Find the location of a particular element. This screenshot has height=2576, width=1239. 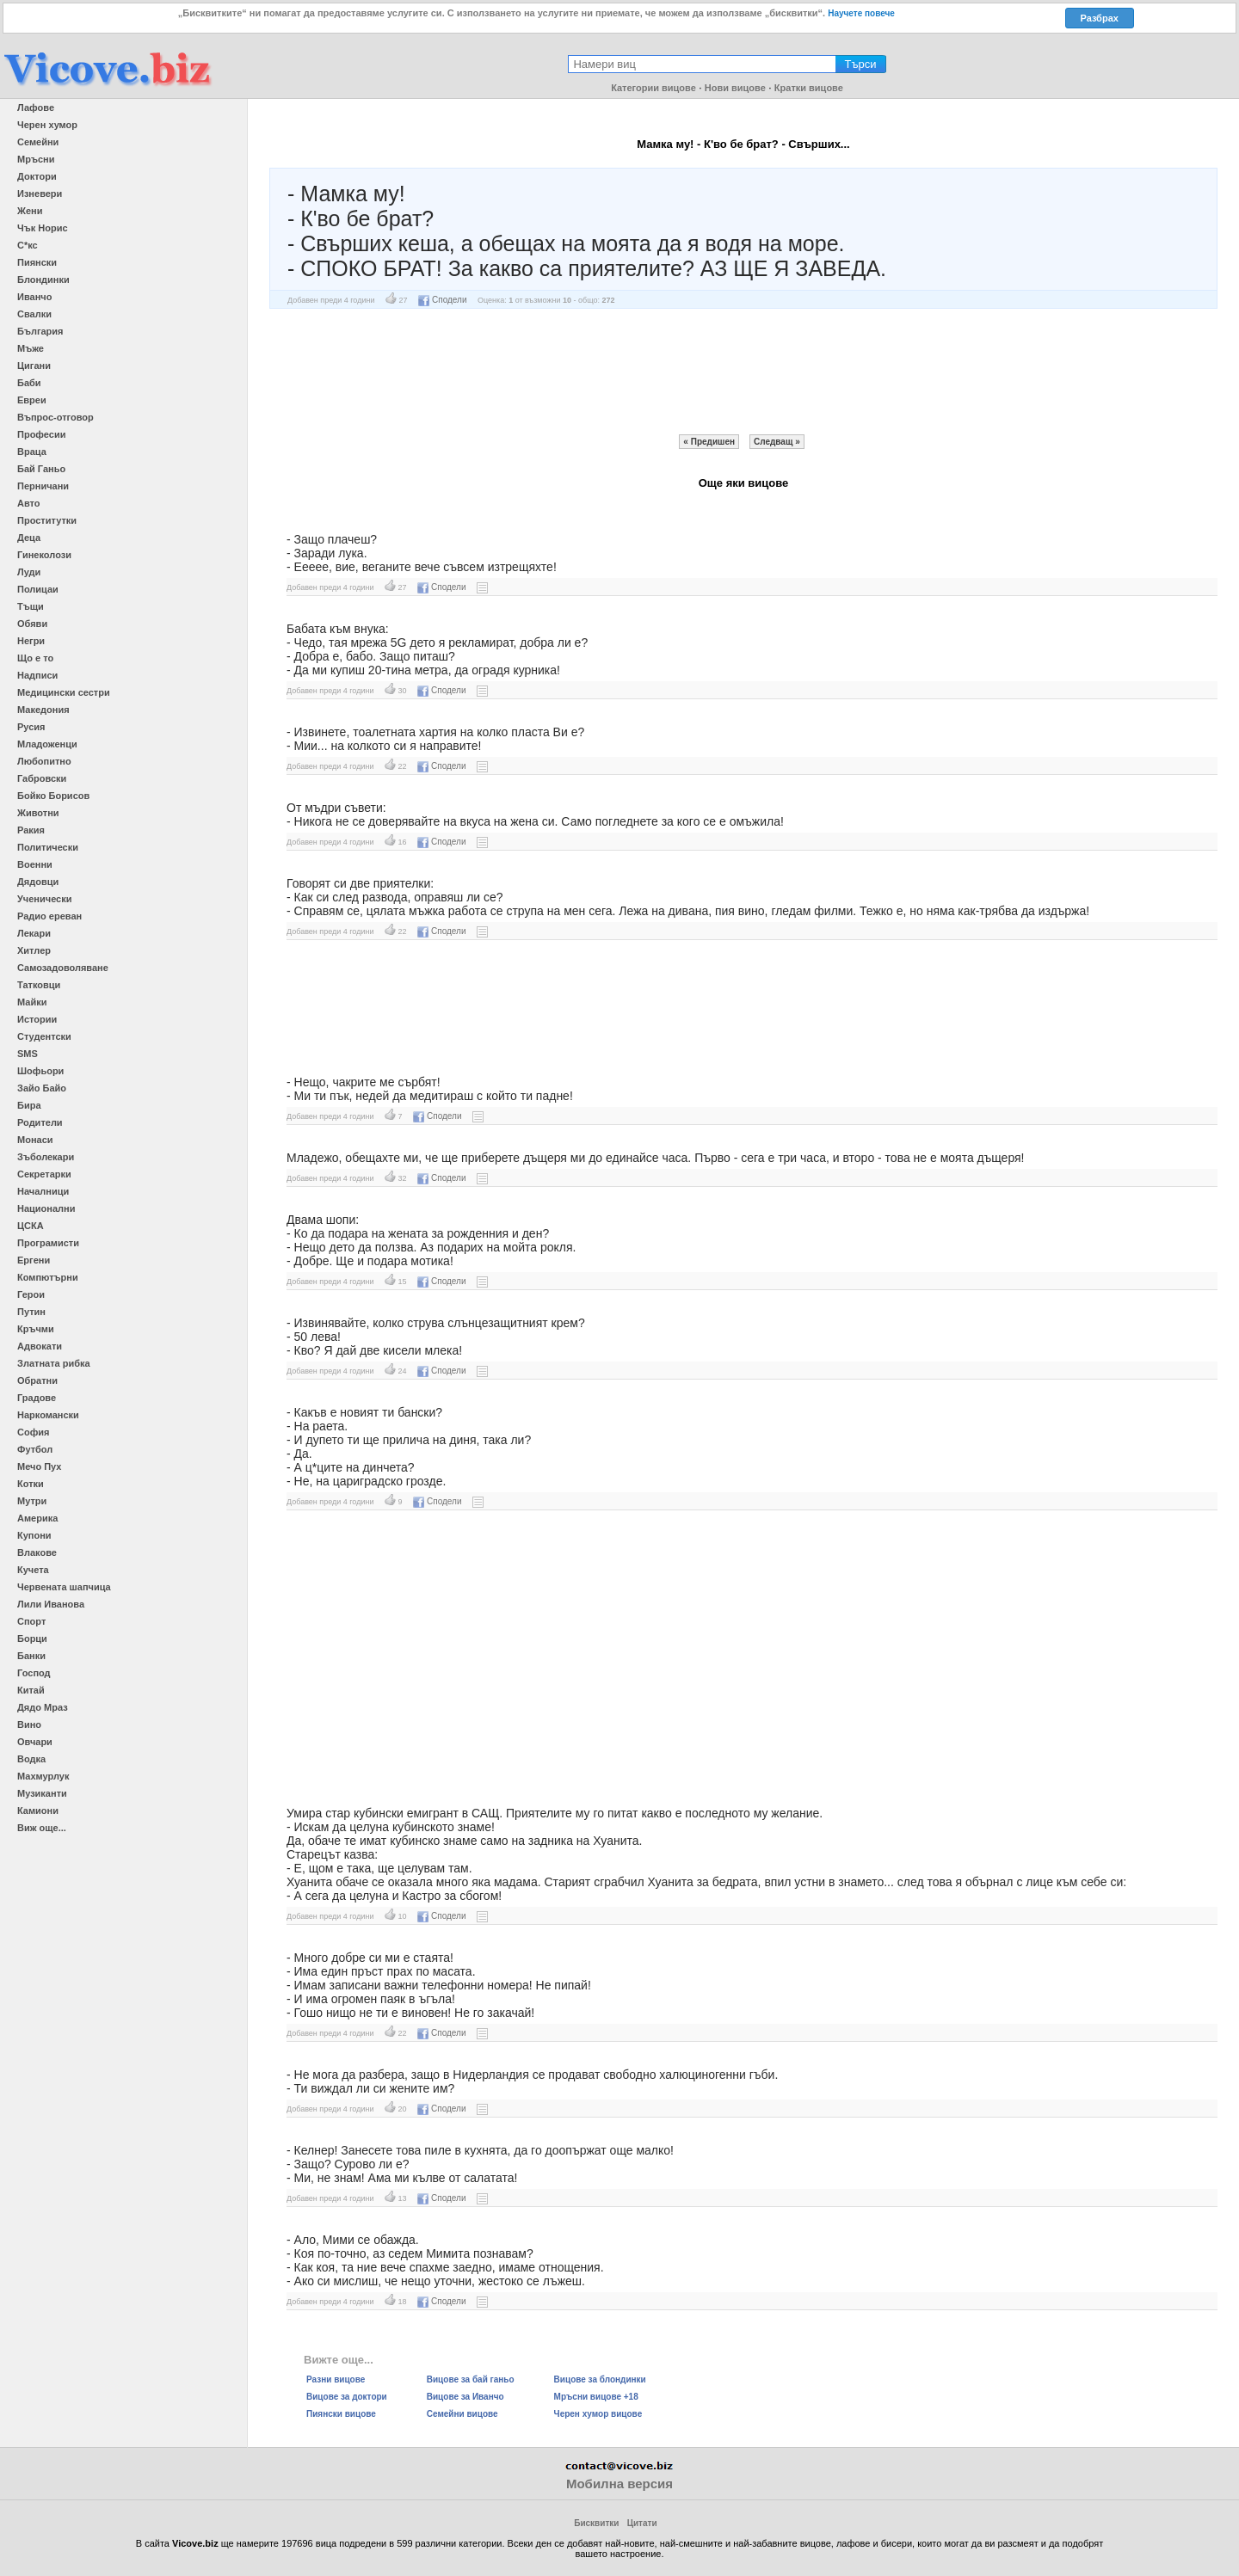

Пиянски is located at coordinates (37, 262).